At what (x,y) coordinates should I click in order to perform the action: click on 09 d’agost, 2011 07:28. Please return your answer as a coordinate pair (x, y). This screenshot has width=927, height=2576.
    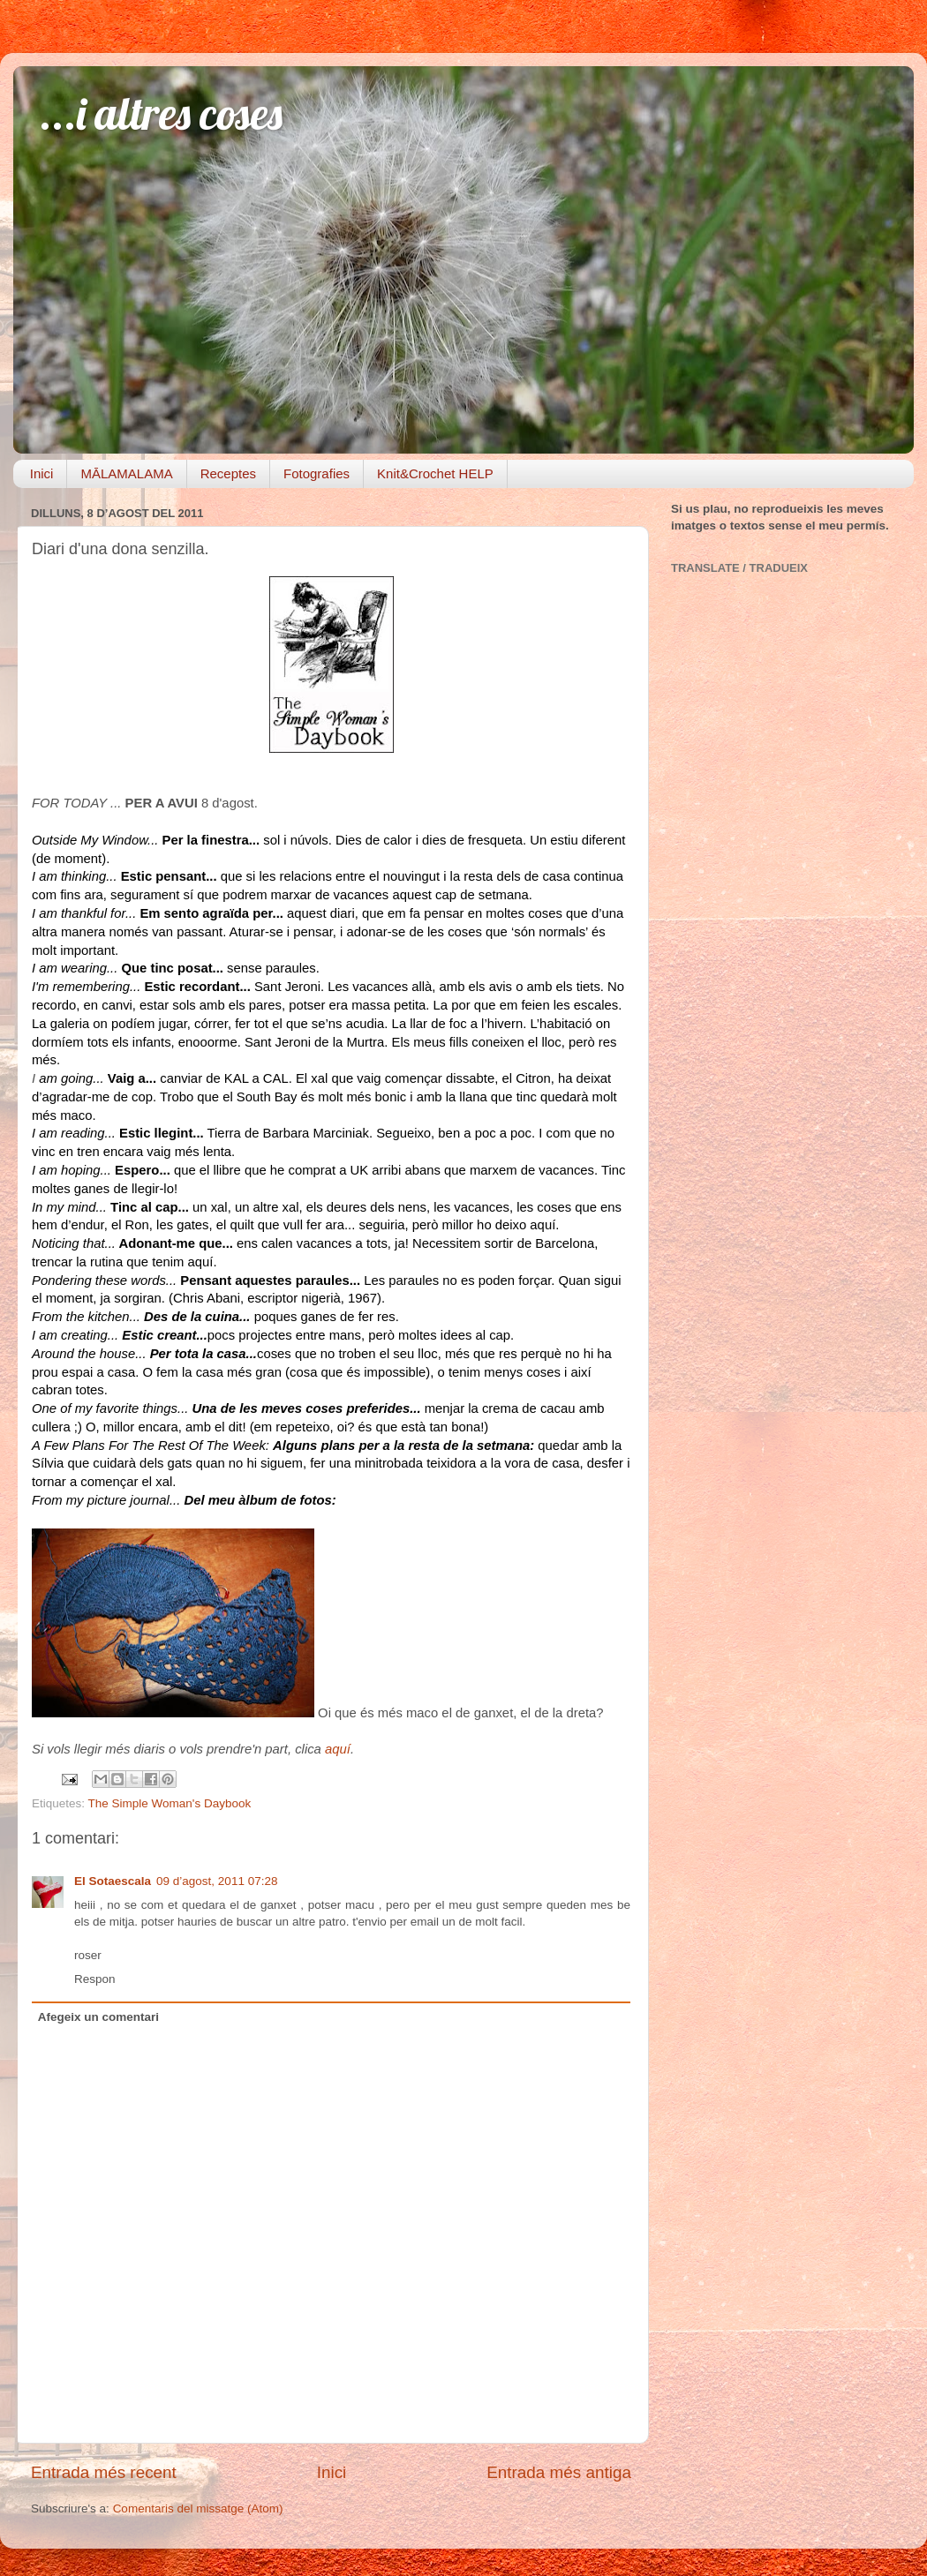
    Looking at the image, I should click on (216, 1881).